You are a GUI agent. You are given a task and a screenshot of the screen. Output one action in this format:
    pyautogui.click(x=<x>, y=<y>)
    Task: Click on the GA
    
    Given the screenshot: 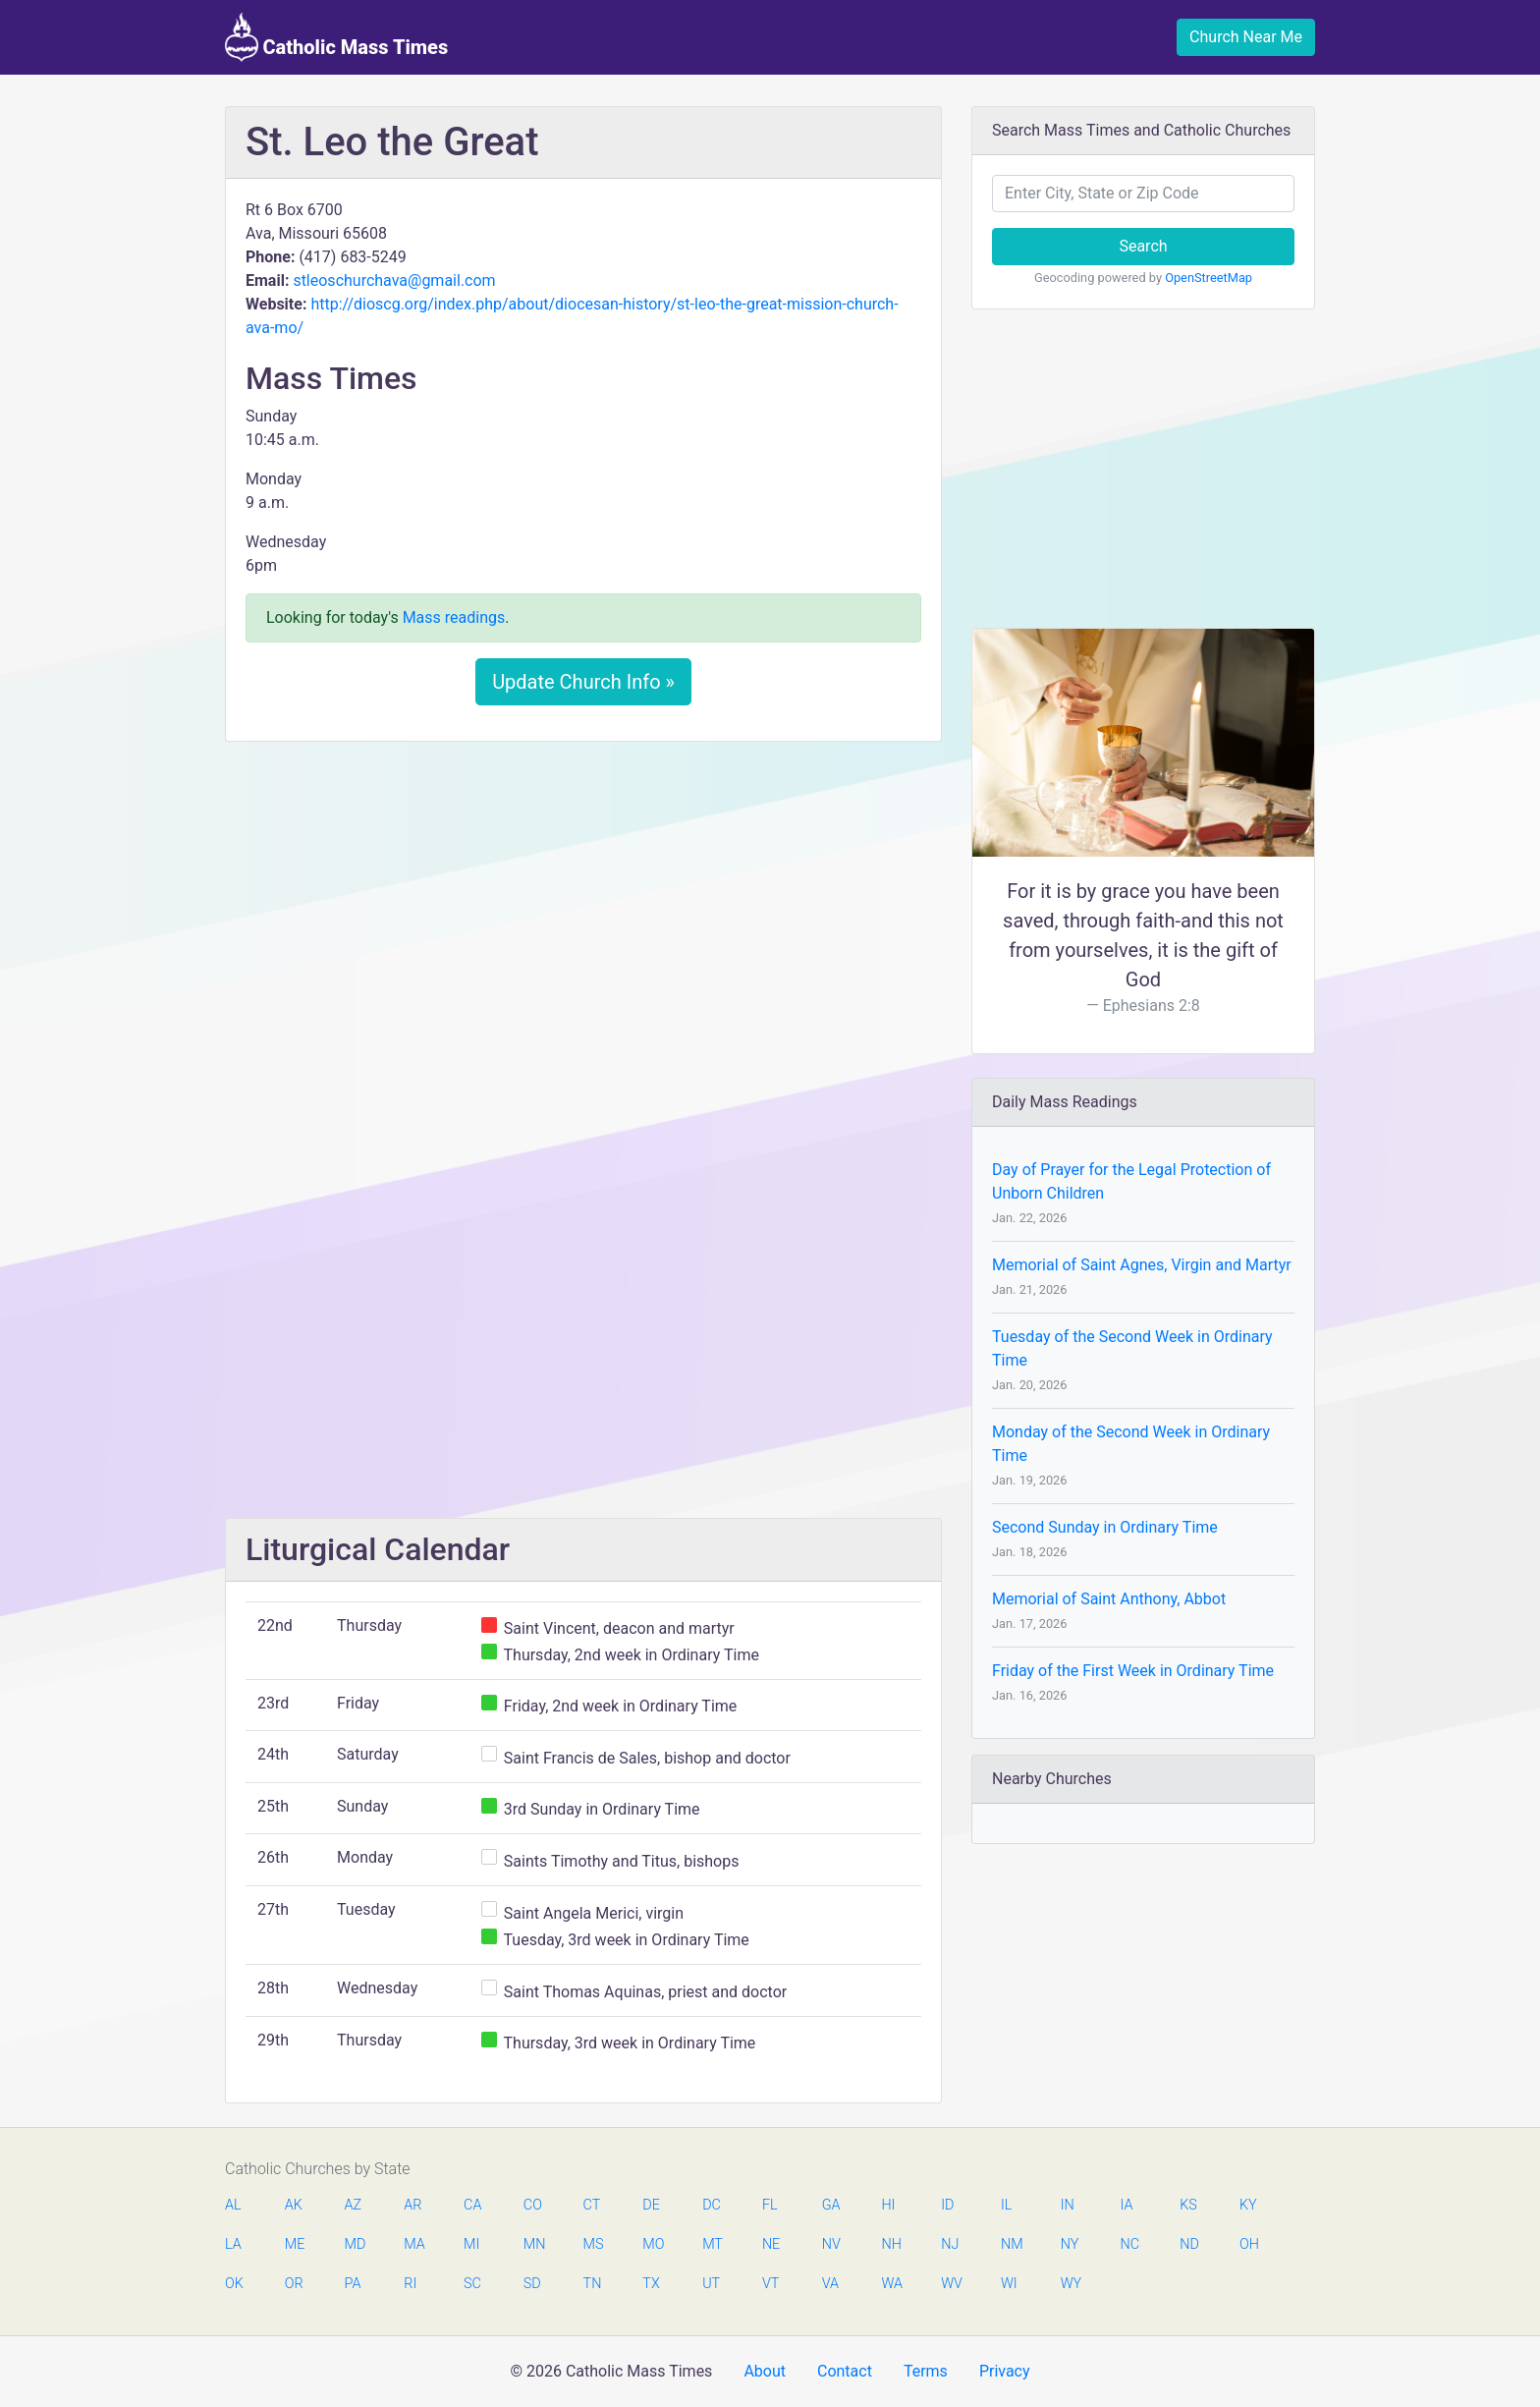 What is the action you would take?
    pyautogui.click(x=831, y=2205)
    